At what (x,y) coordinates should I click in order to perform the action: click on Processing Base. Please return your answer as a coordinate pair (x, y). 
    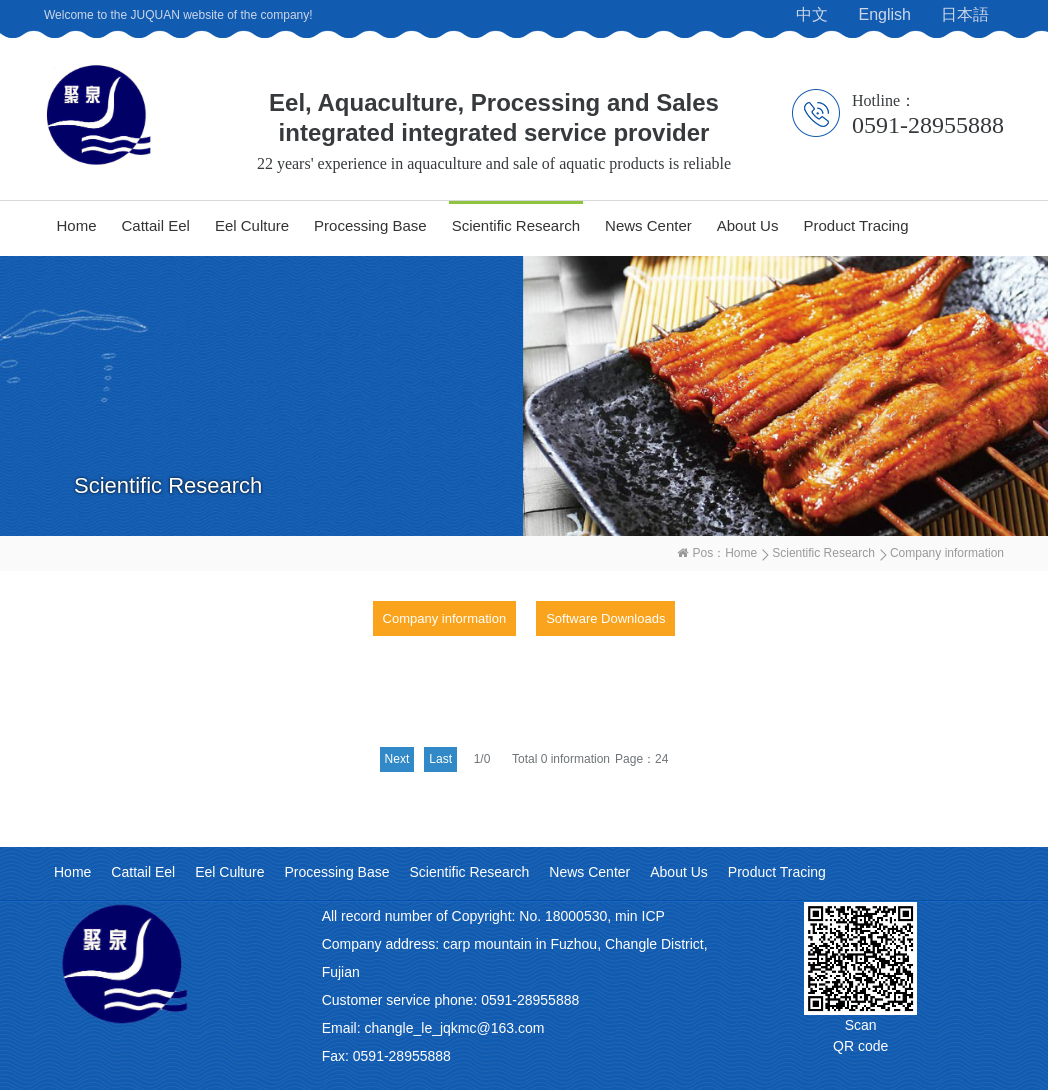
    Looking at the image, I should click on (370, 225).